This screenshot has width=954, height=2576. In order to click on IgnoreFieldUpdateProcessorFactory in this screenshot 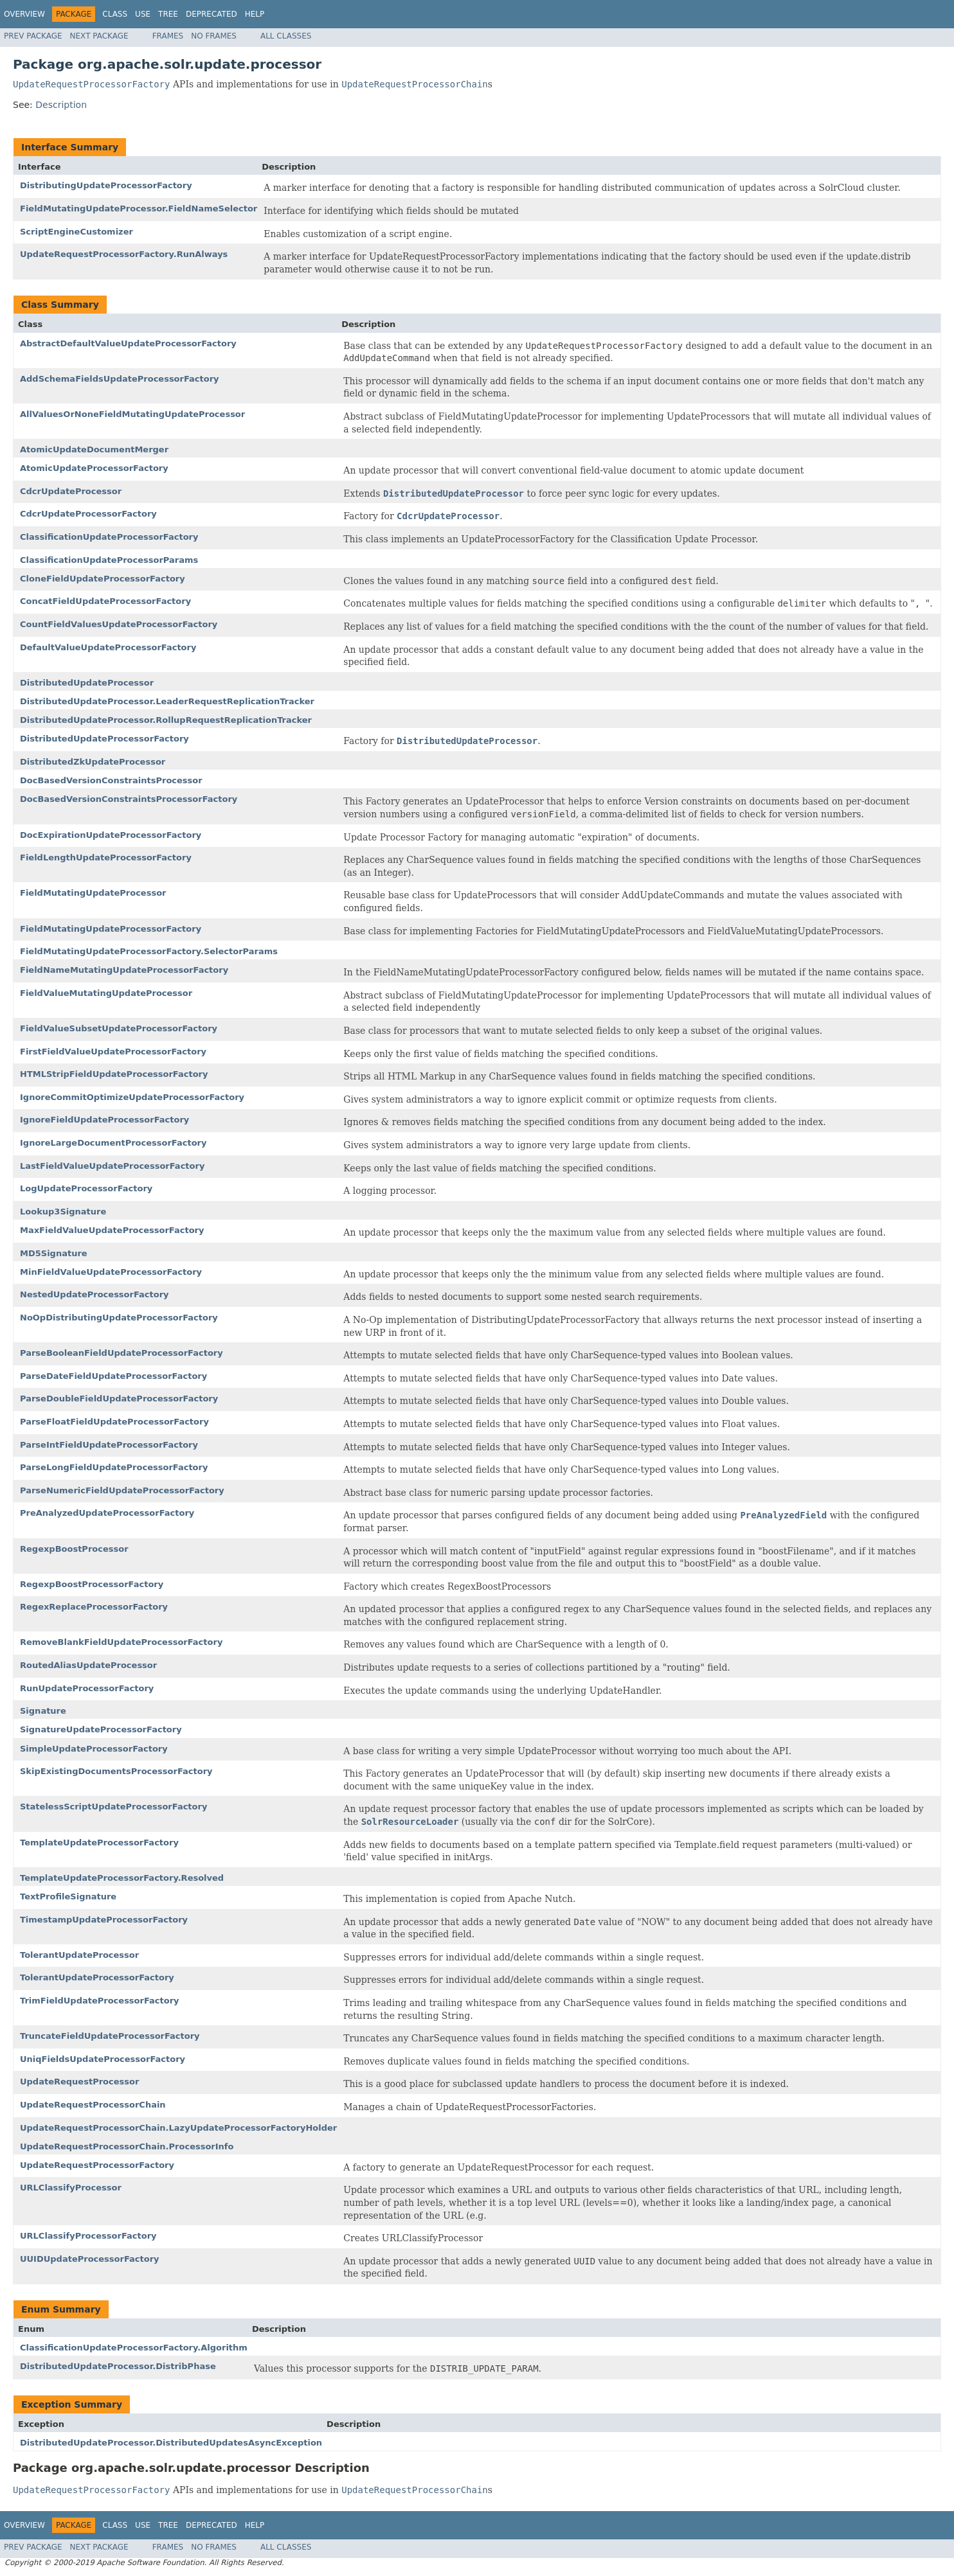, I will do `click(104, 1119)`.